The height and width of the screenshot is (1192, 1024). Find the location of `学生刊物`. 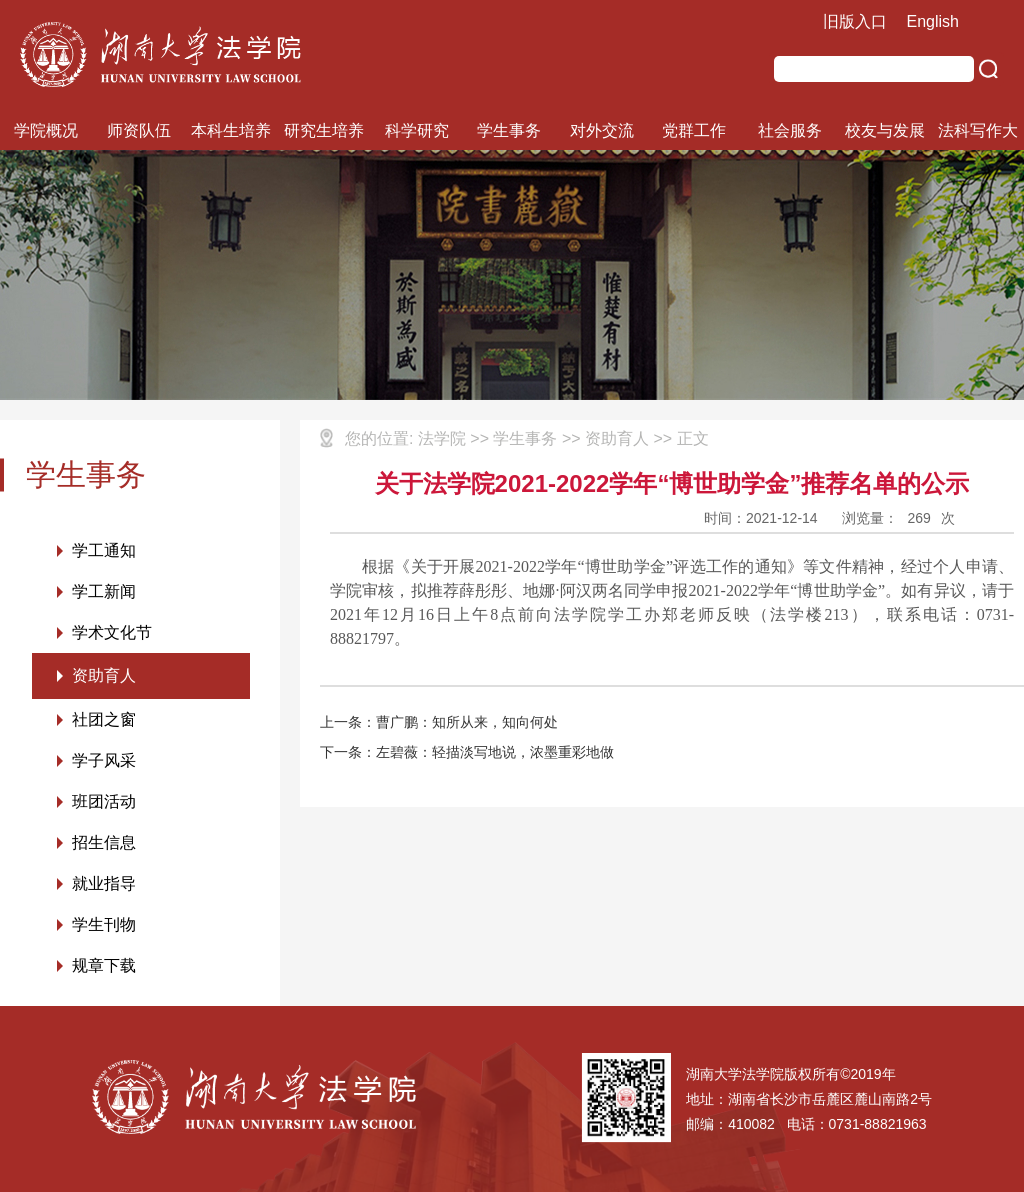

学生刊物 is located at coordinates (104, 924).